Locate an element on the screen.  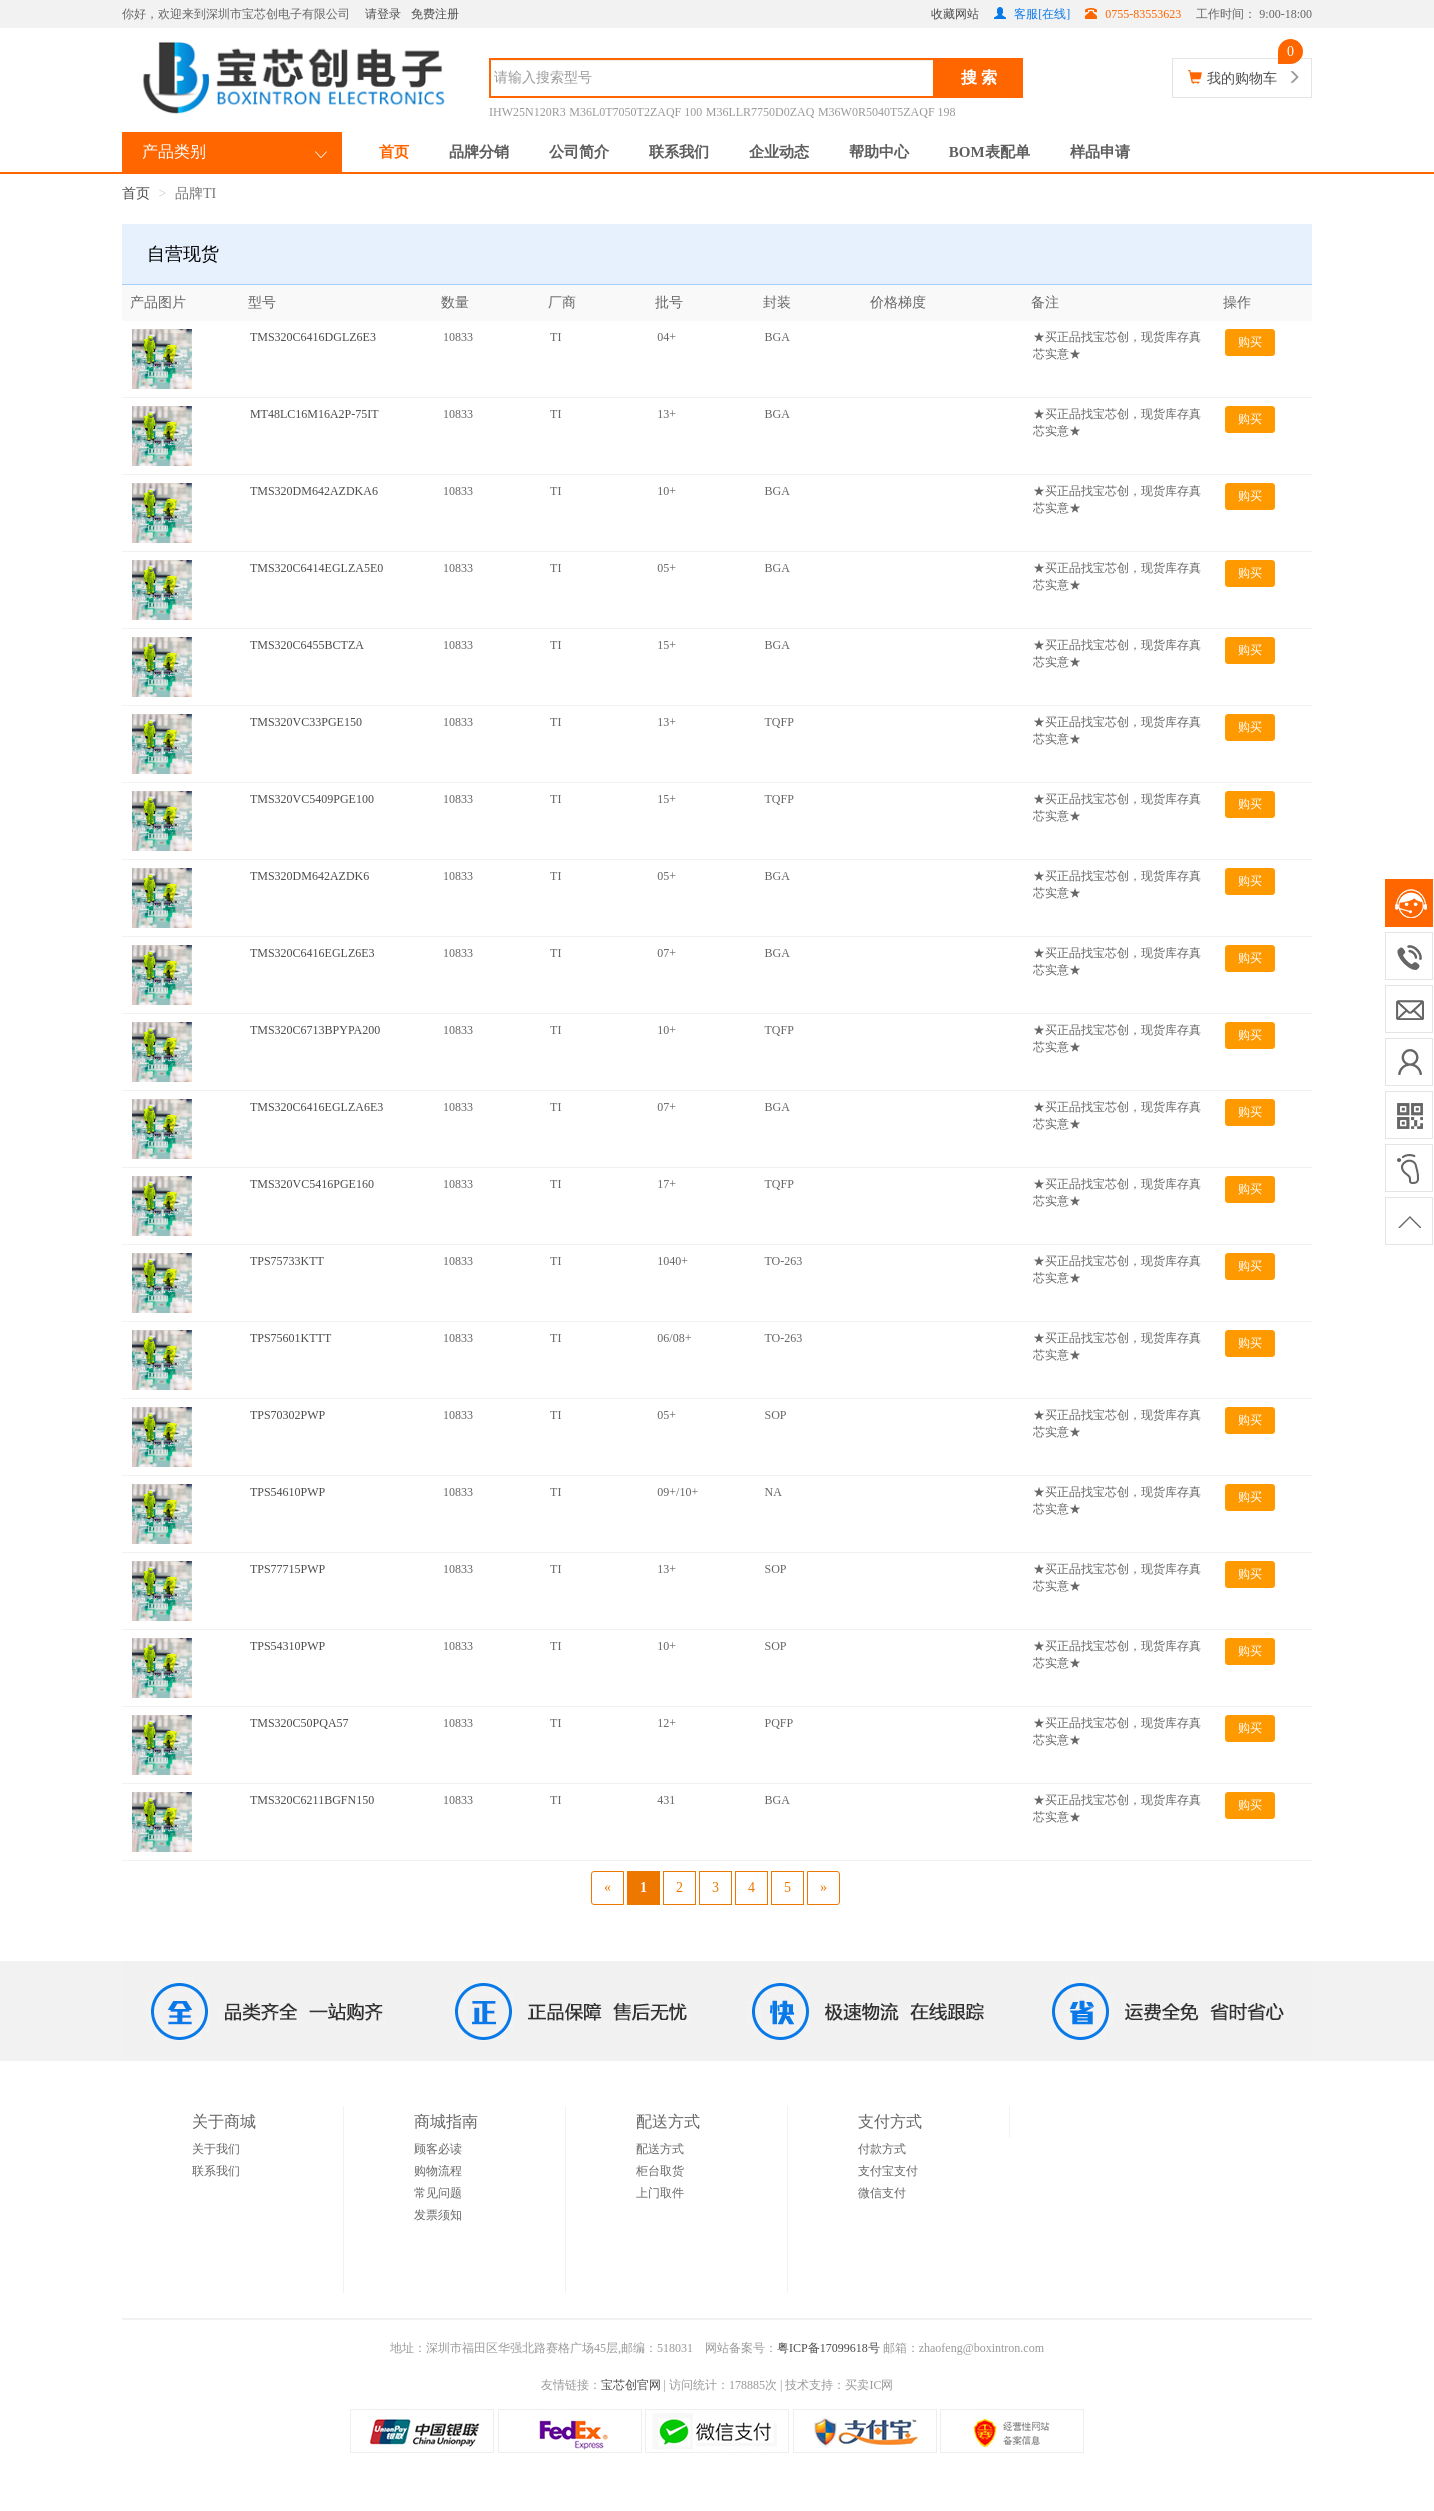
TMS320C6416EGLZA6E3 is located at coordinates (316, 1107).